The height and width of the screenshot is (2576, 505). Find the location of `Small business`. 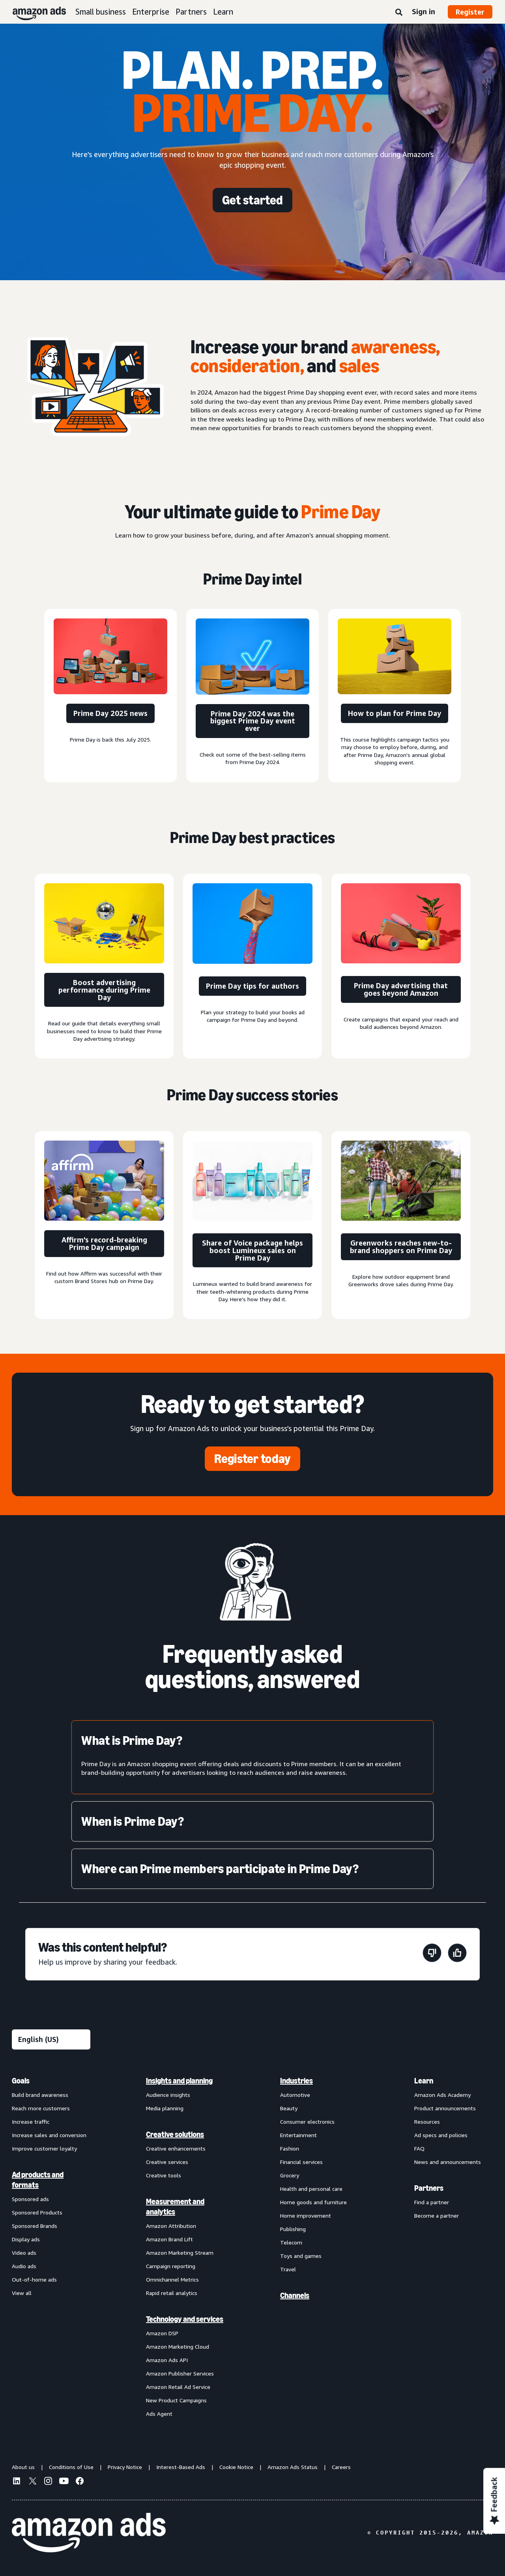

Small business is located at coordinates (100, 11).